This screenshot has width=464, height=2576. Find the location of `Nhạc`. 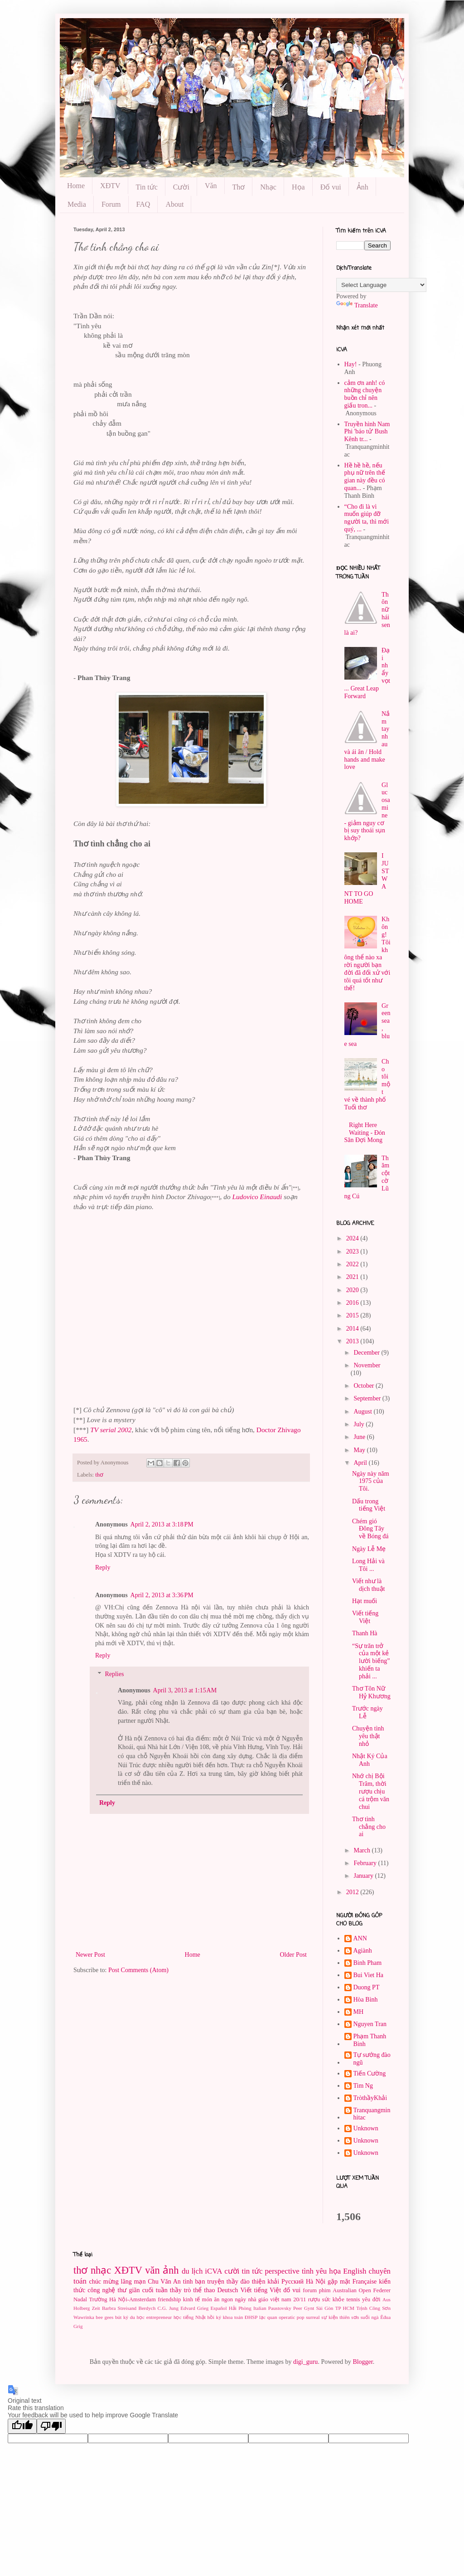

Nhạc is located at coordinates (268, 187).